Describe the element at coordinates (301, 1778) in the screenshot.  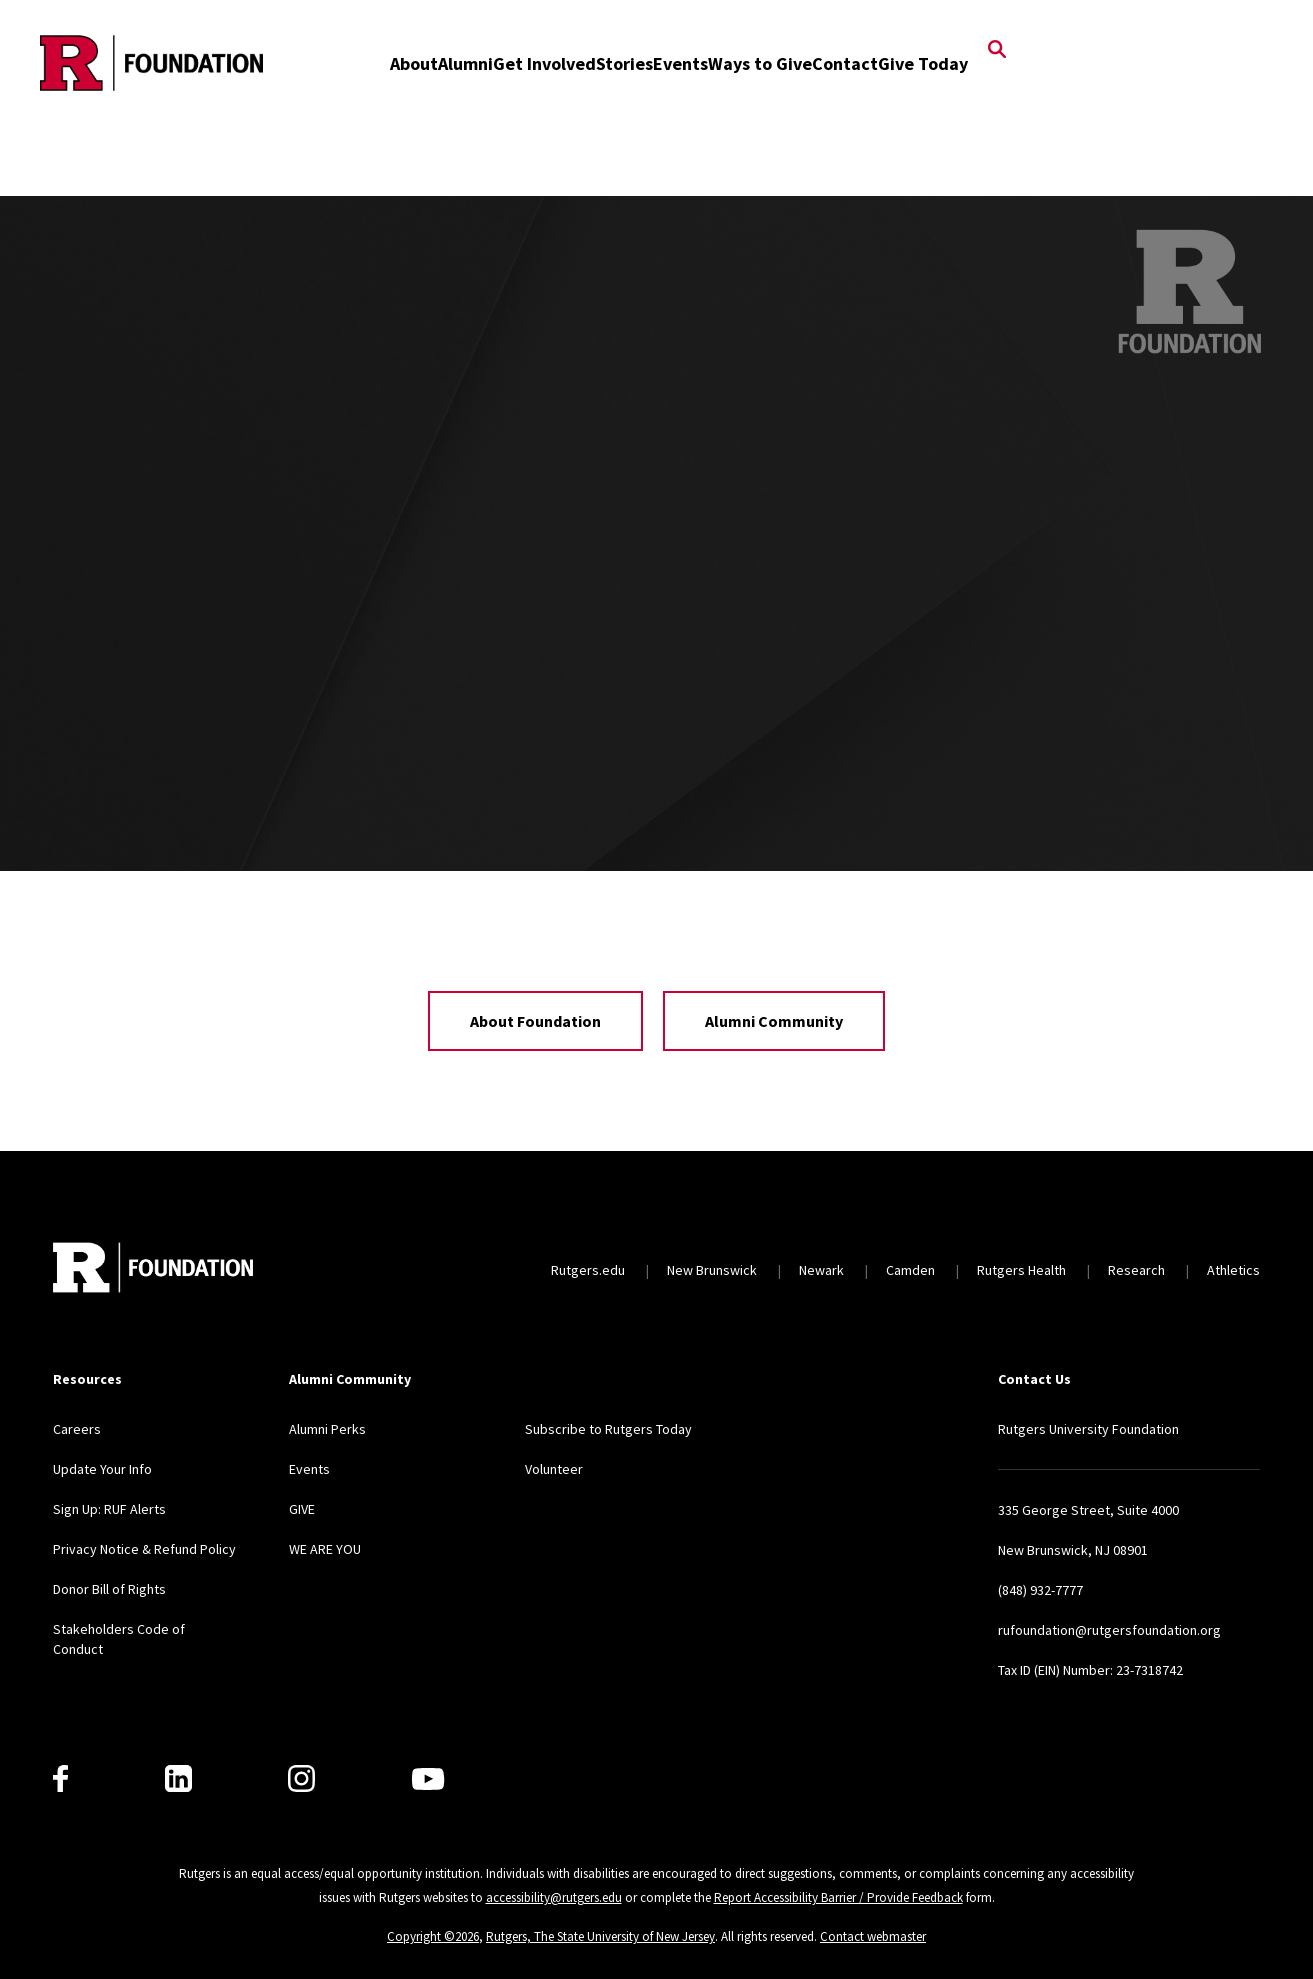
I see `[Instagram]` at that location.